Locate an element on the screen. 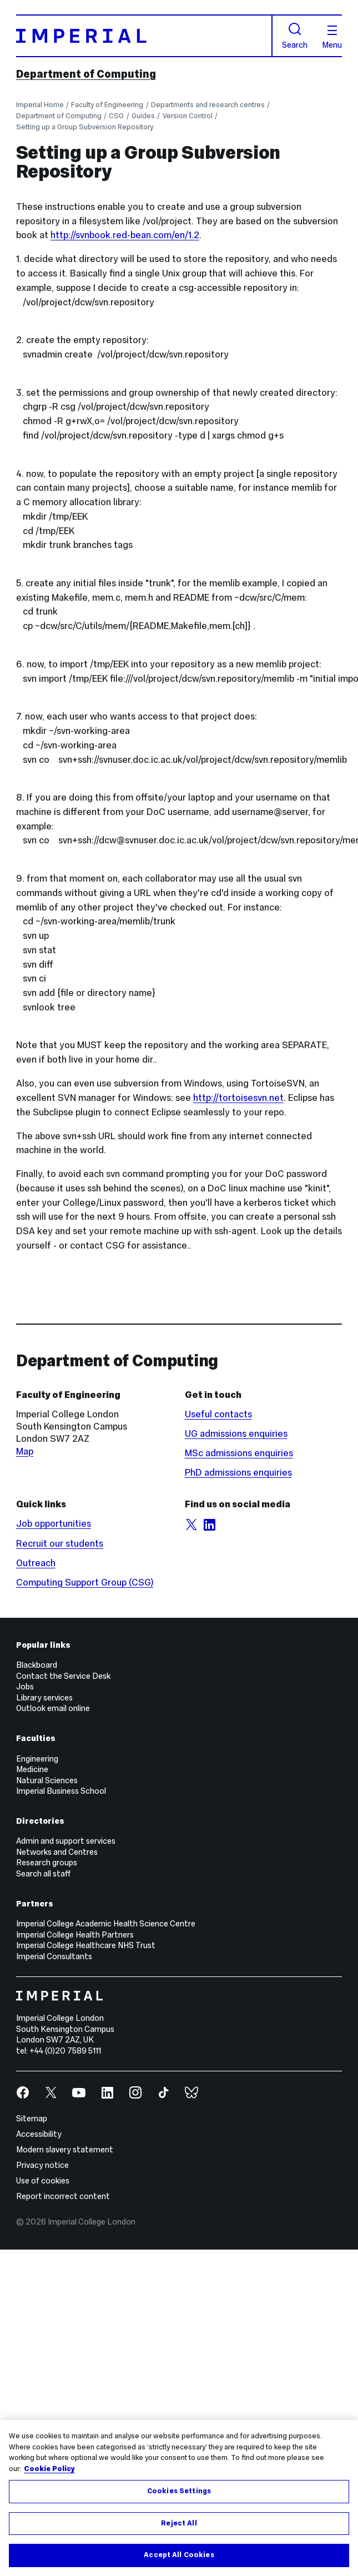 Image resolution: width=358 pixels, height=2576 pixels. Report incorrect content is located at coordinates (63, 2196).